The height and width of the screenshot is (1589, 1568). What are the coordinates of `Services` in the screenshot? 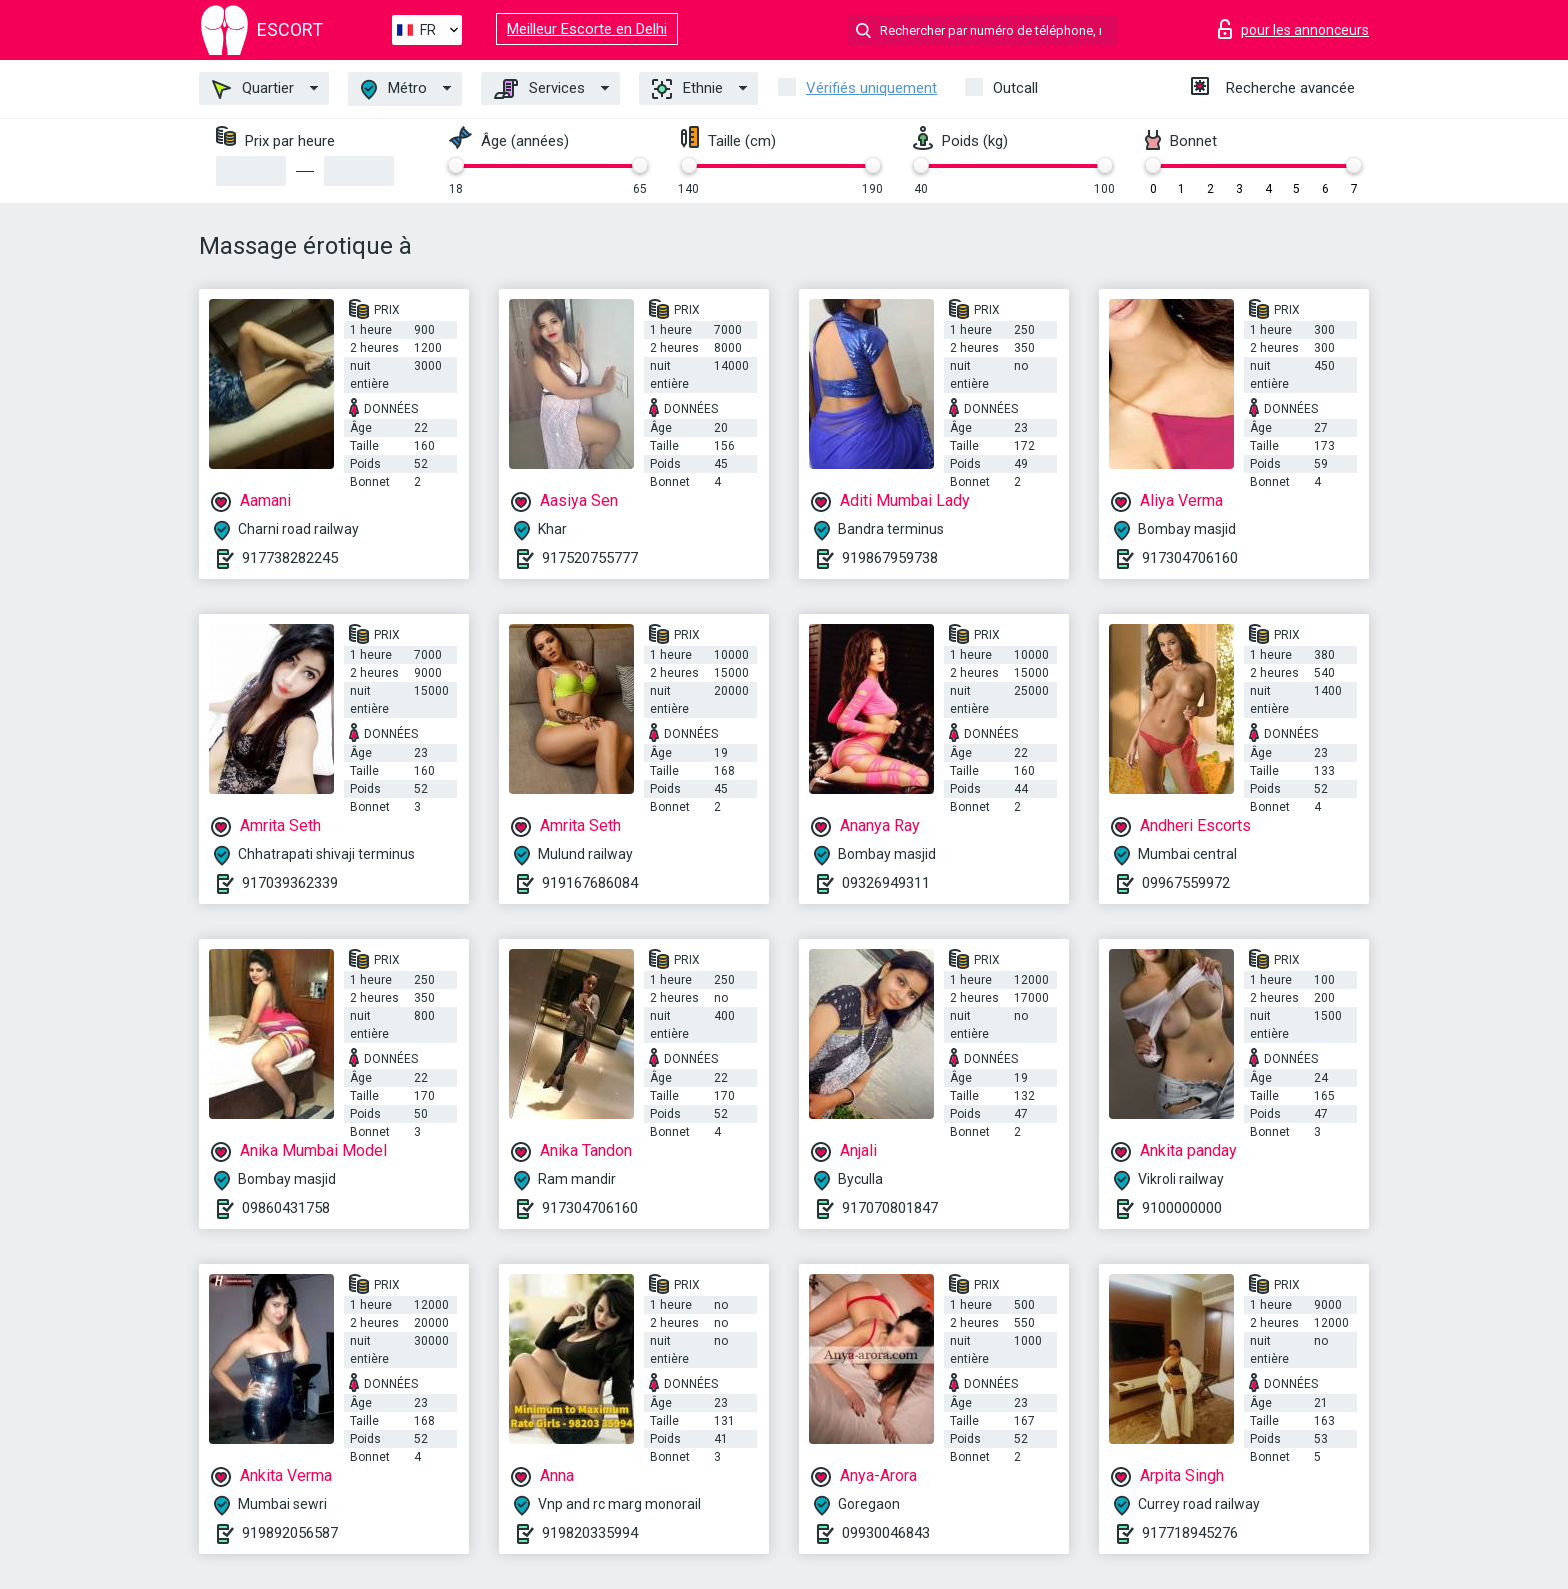 It's located at (539, 89).